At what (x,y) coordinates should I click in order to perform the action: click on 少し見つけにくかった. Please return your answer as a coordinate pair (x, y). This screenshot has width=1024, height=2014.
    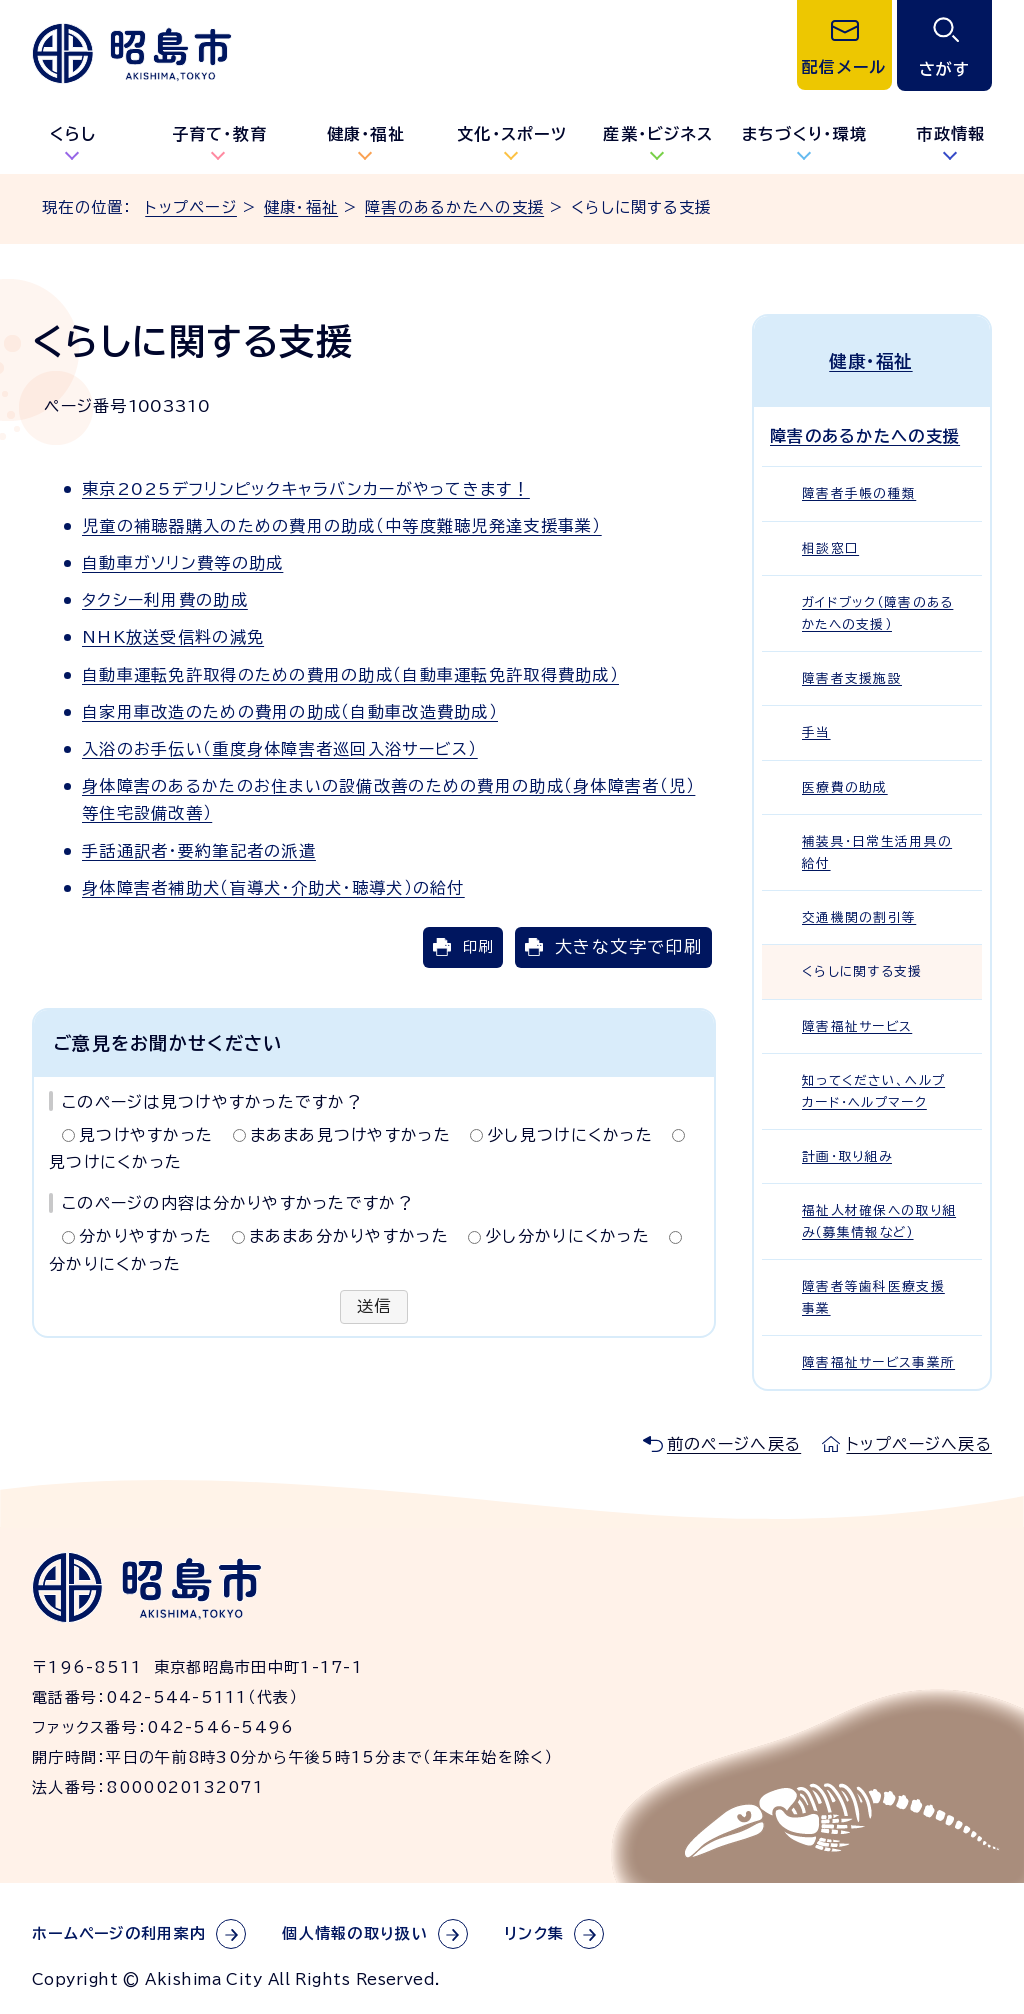
    Looking at the image, I should click on (570, 1135).